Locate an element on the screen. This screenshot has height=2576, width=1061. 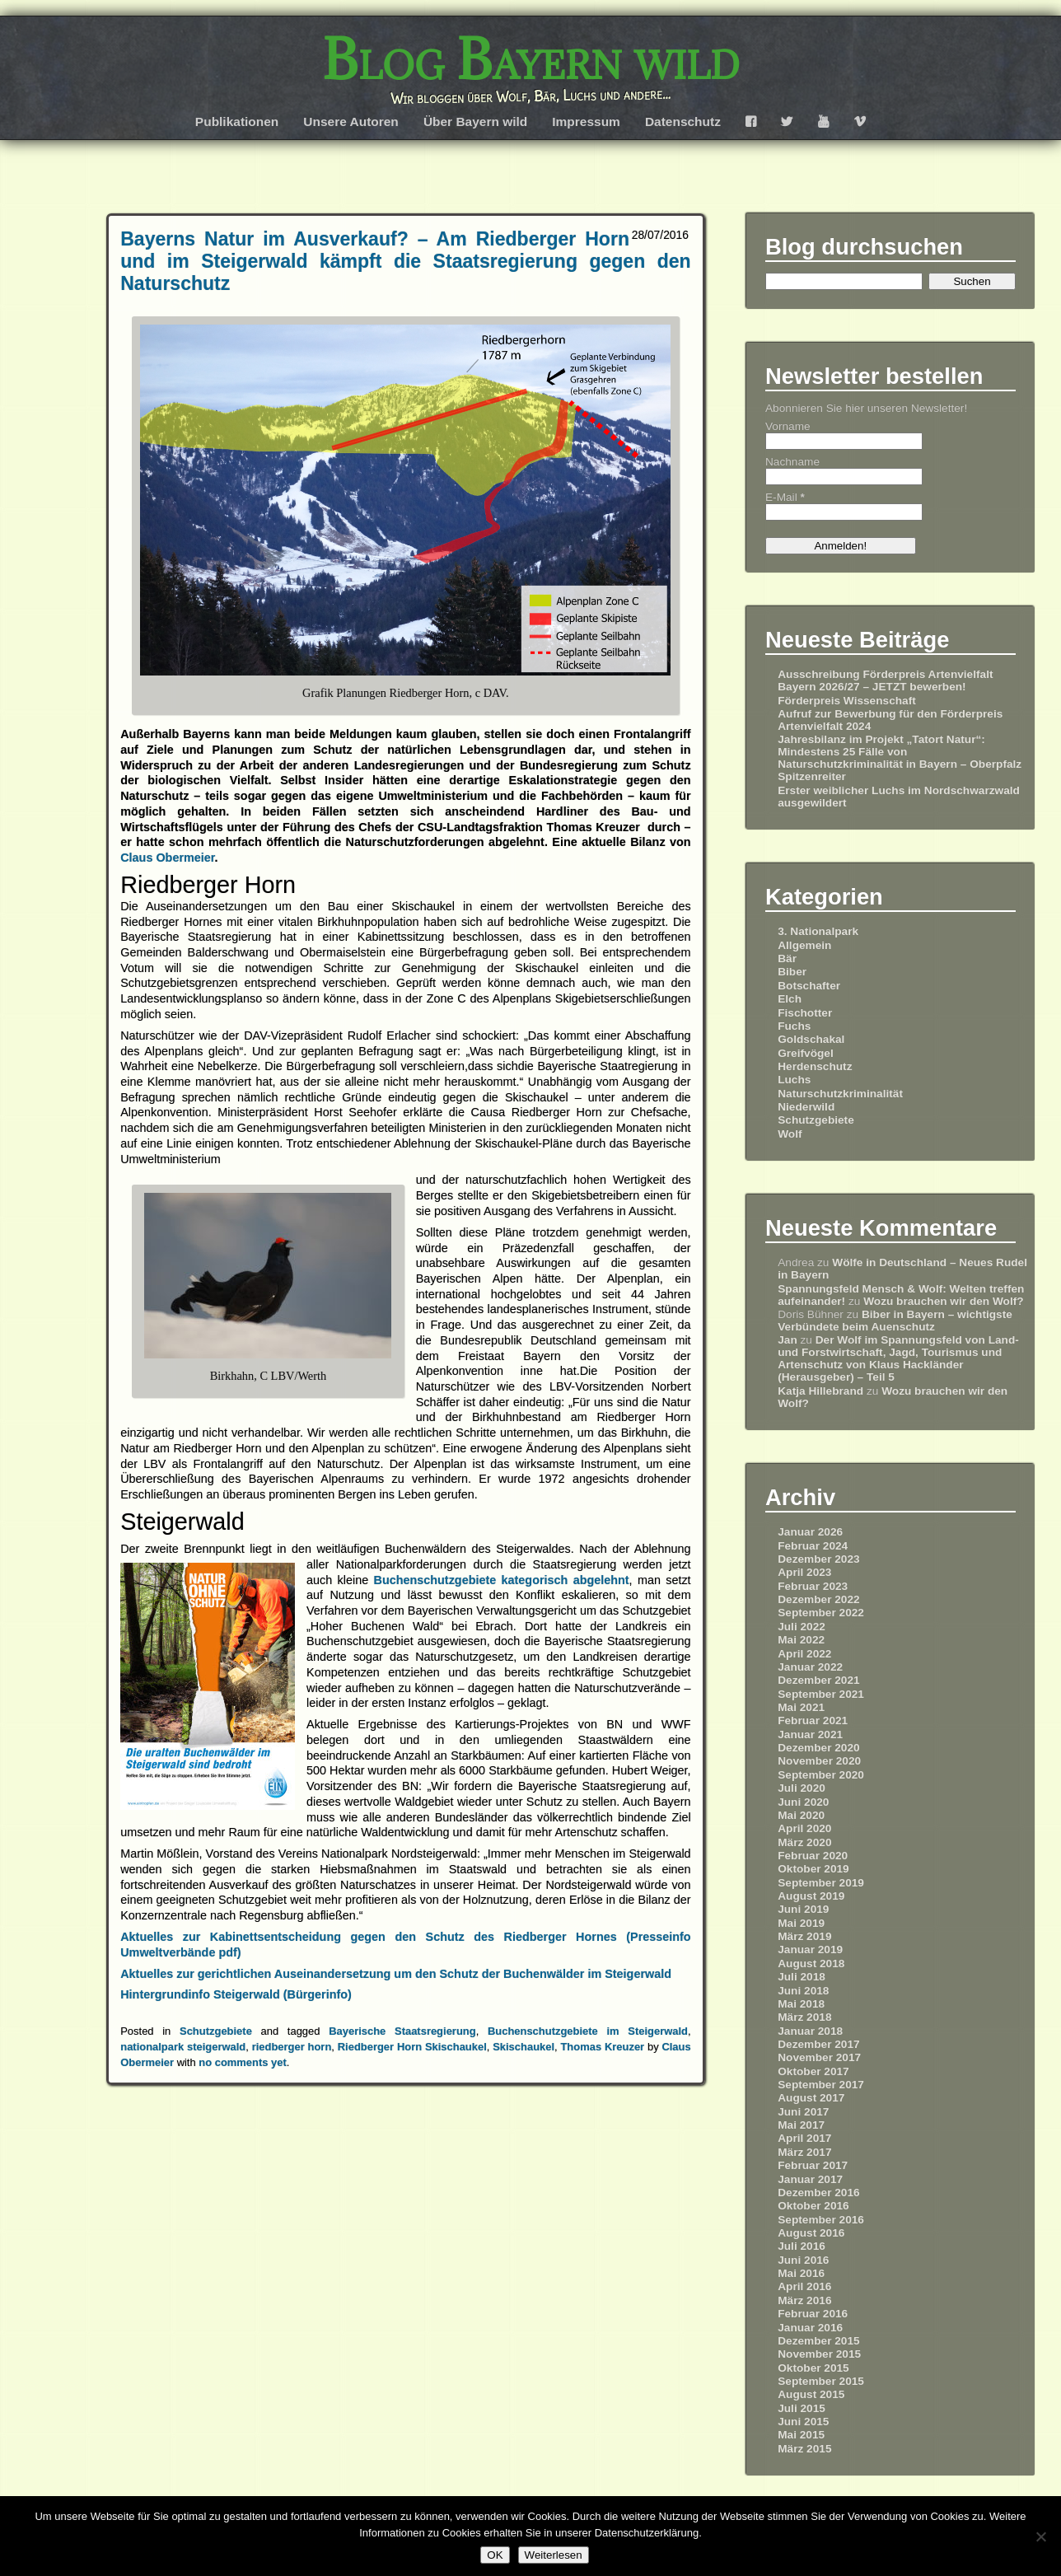
September 2022 is located at coordinates (821, 1612).